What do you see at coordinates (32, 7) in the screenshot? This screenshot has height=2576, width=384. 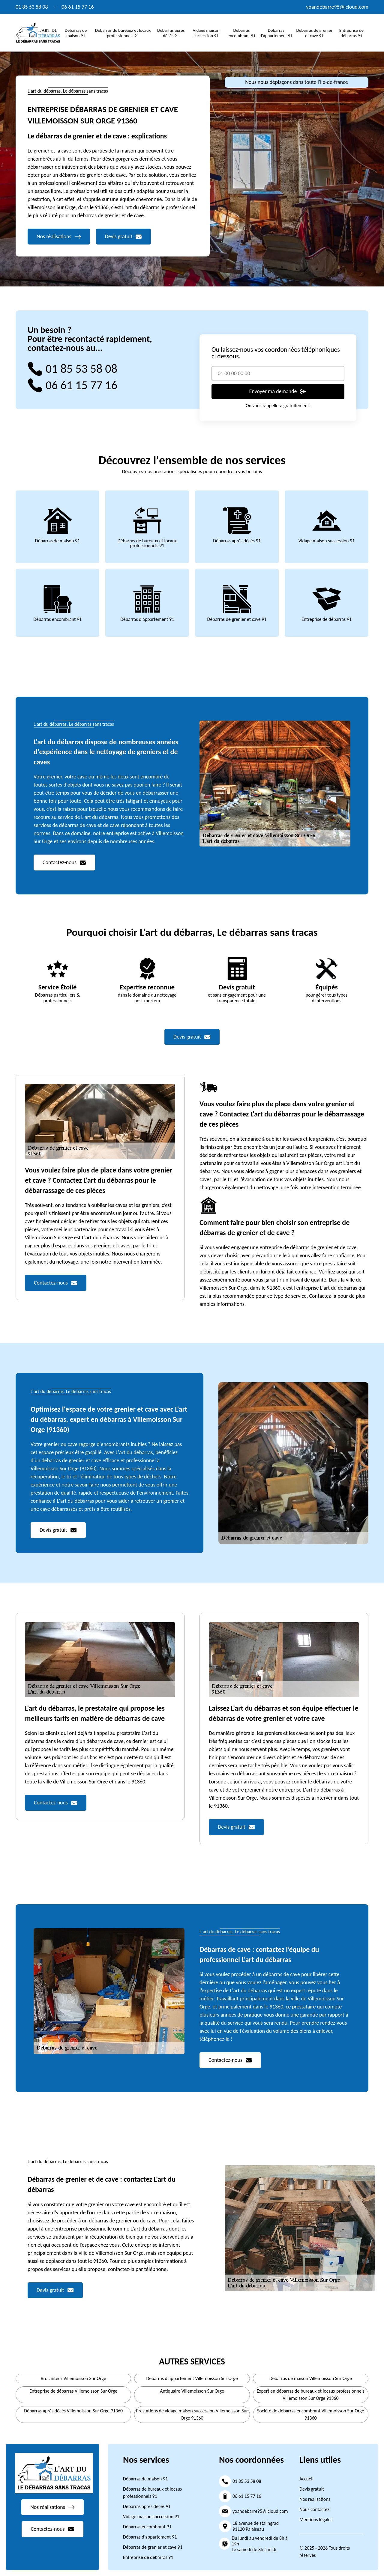 I see `01 85 53 58 08` at bounding box center [32, 7].